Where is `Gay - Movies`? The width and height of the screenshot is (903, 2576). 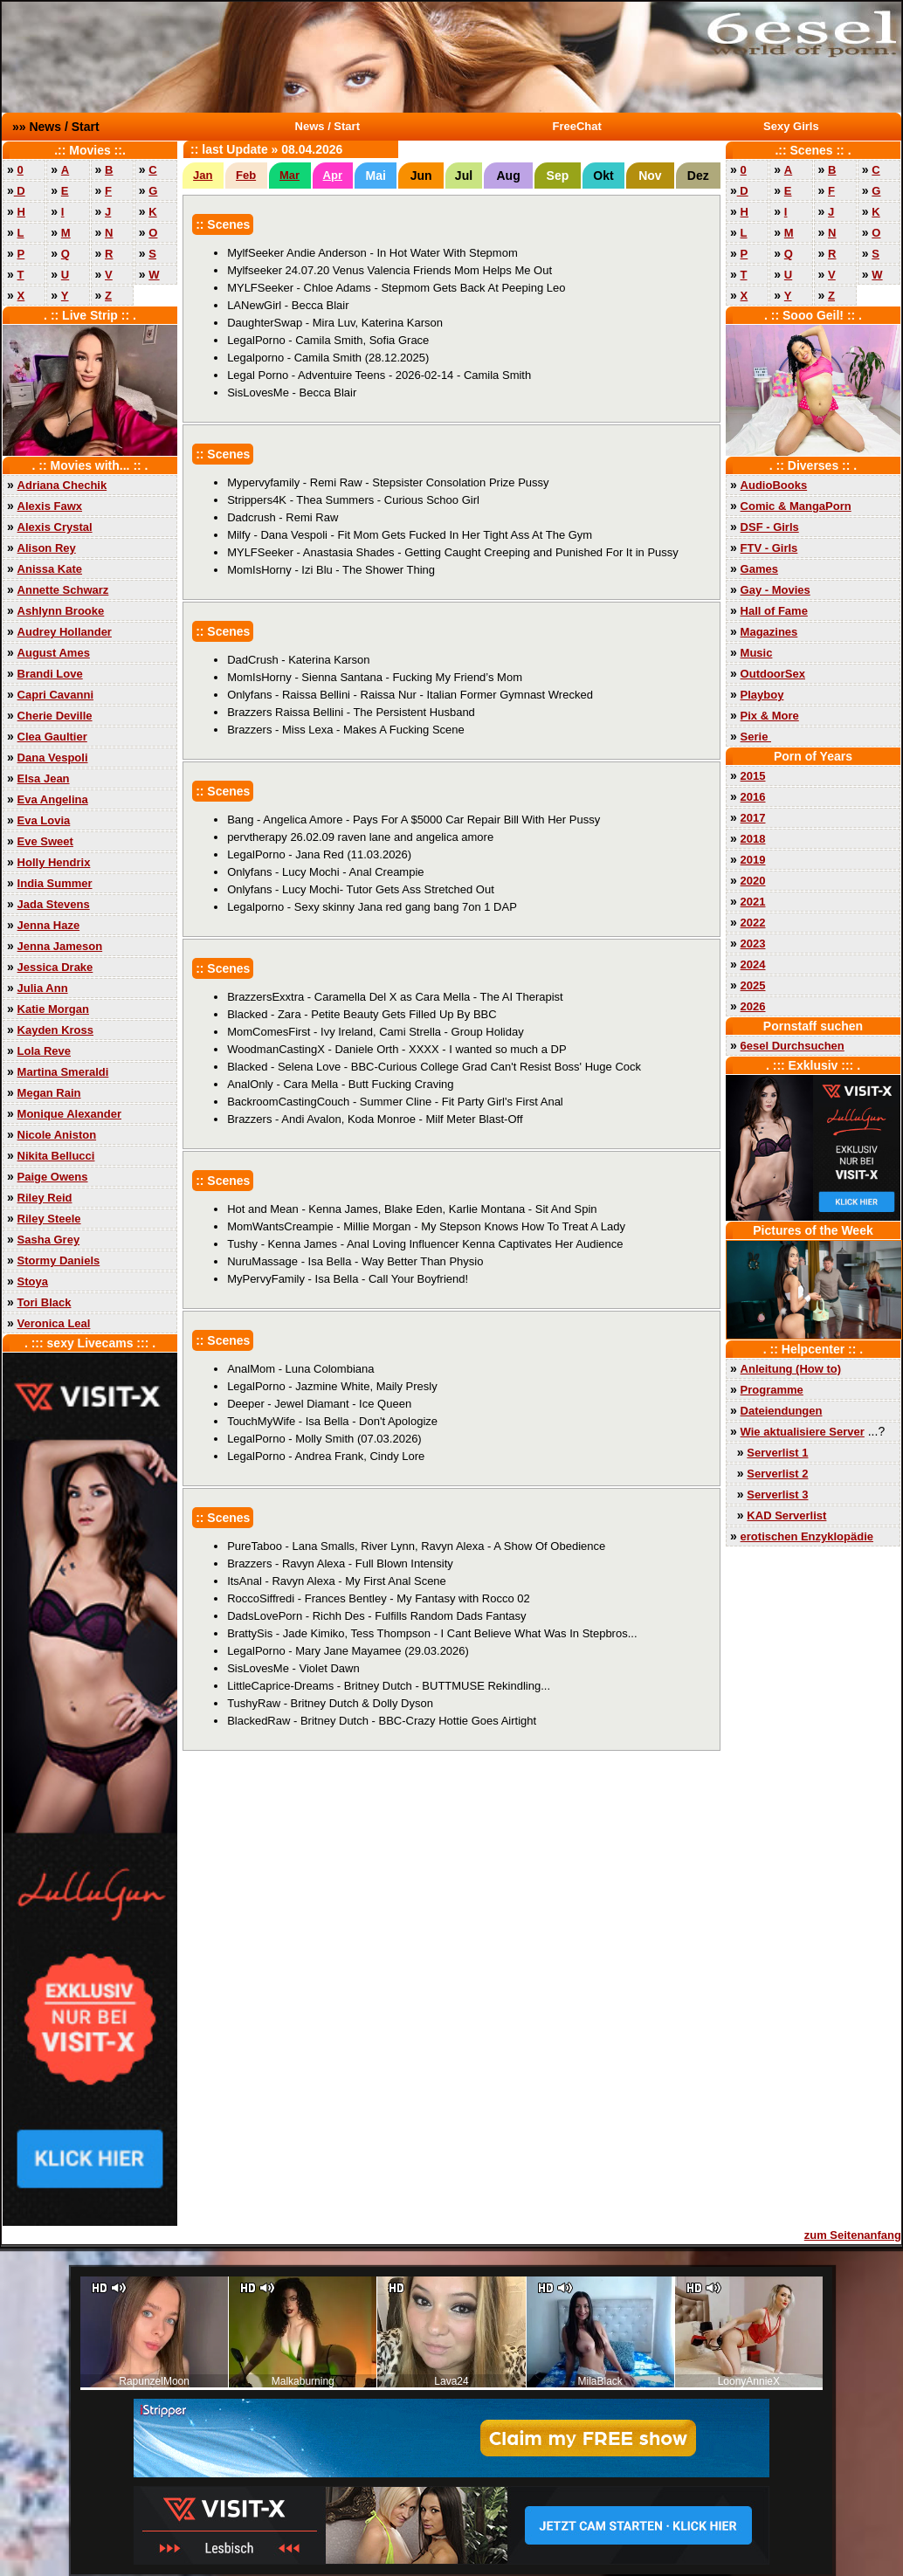 Gay - Movies is located at coordinates (775, 589).